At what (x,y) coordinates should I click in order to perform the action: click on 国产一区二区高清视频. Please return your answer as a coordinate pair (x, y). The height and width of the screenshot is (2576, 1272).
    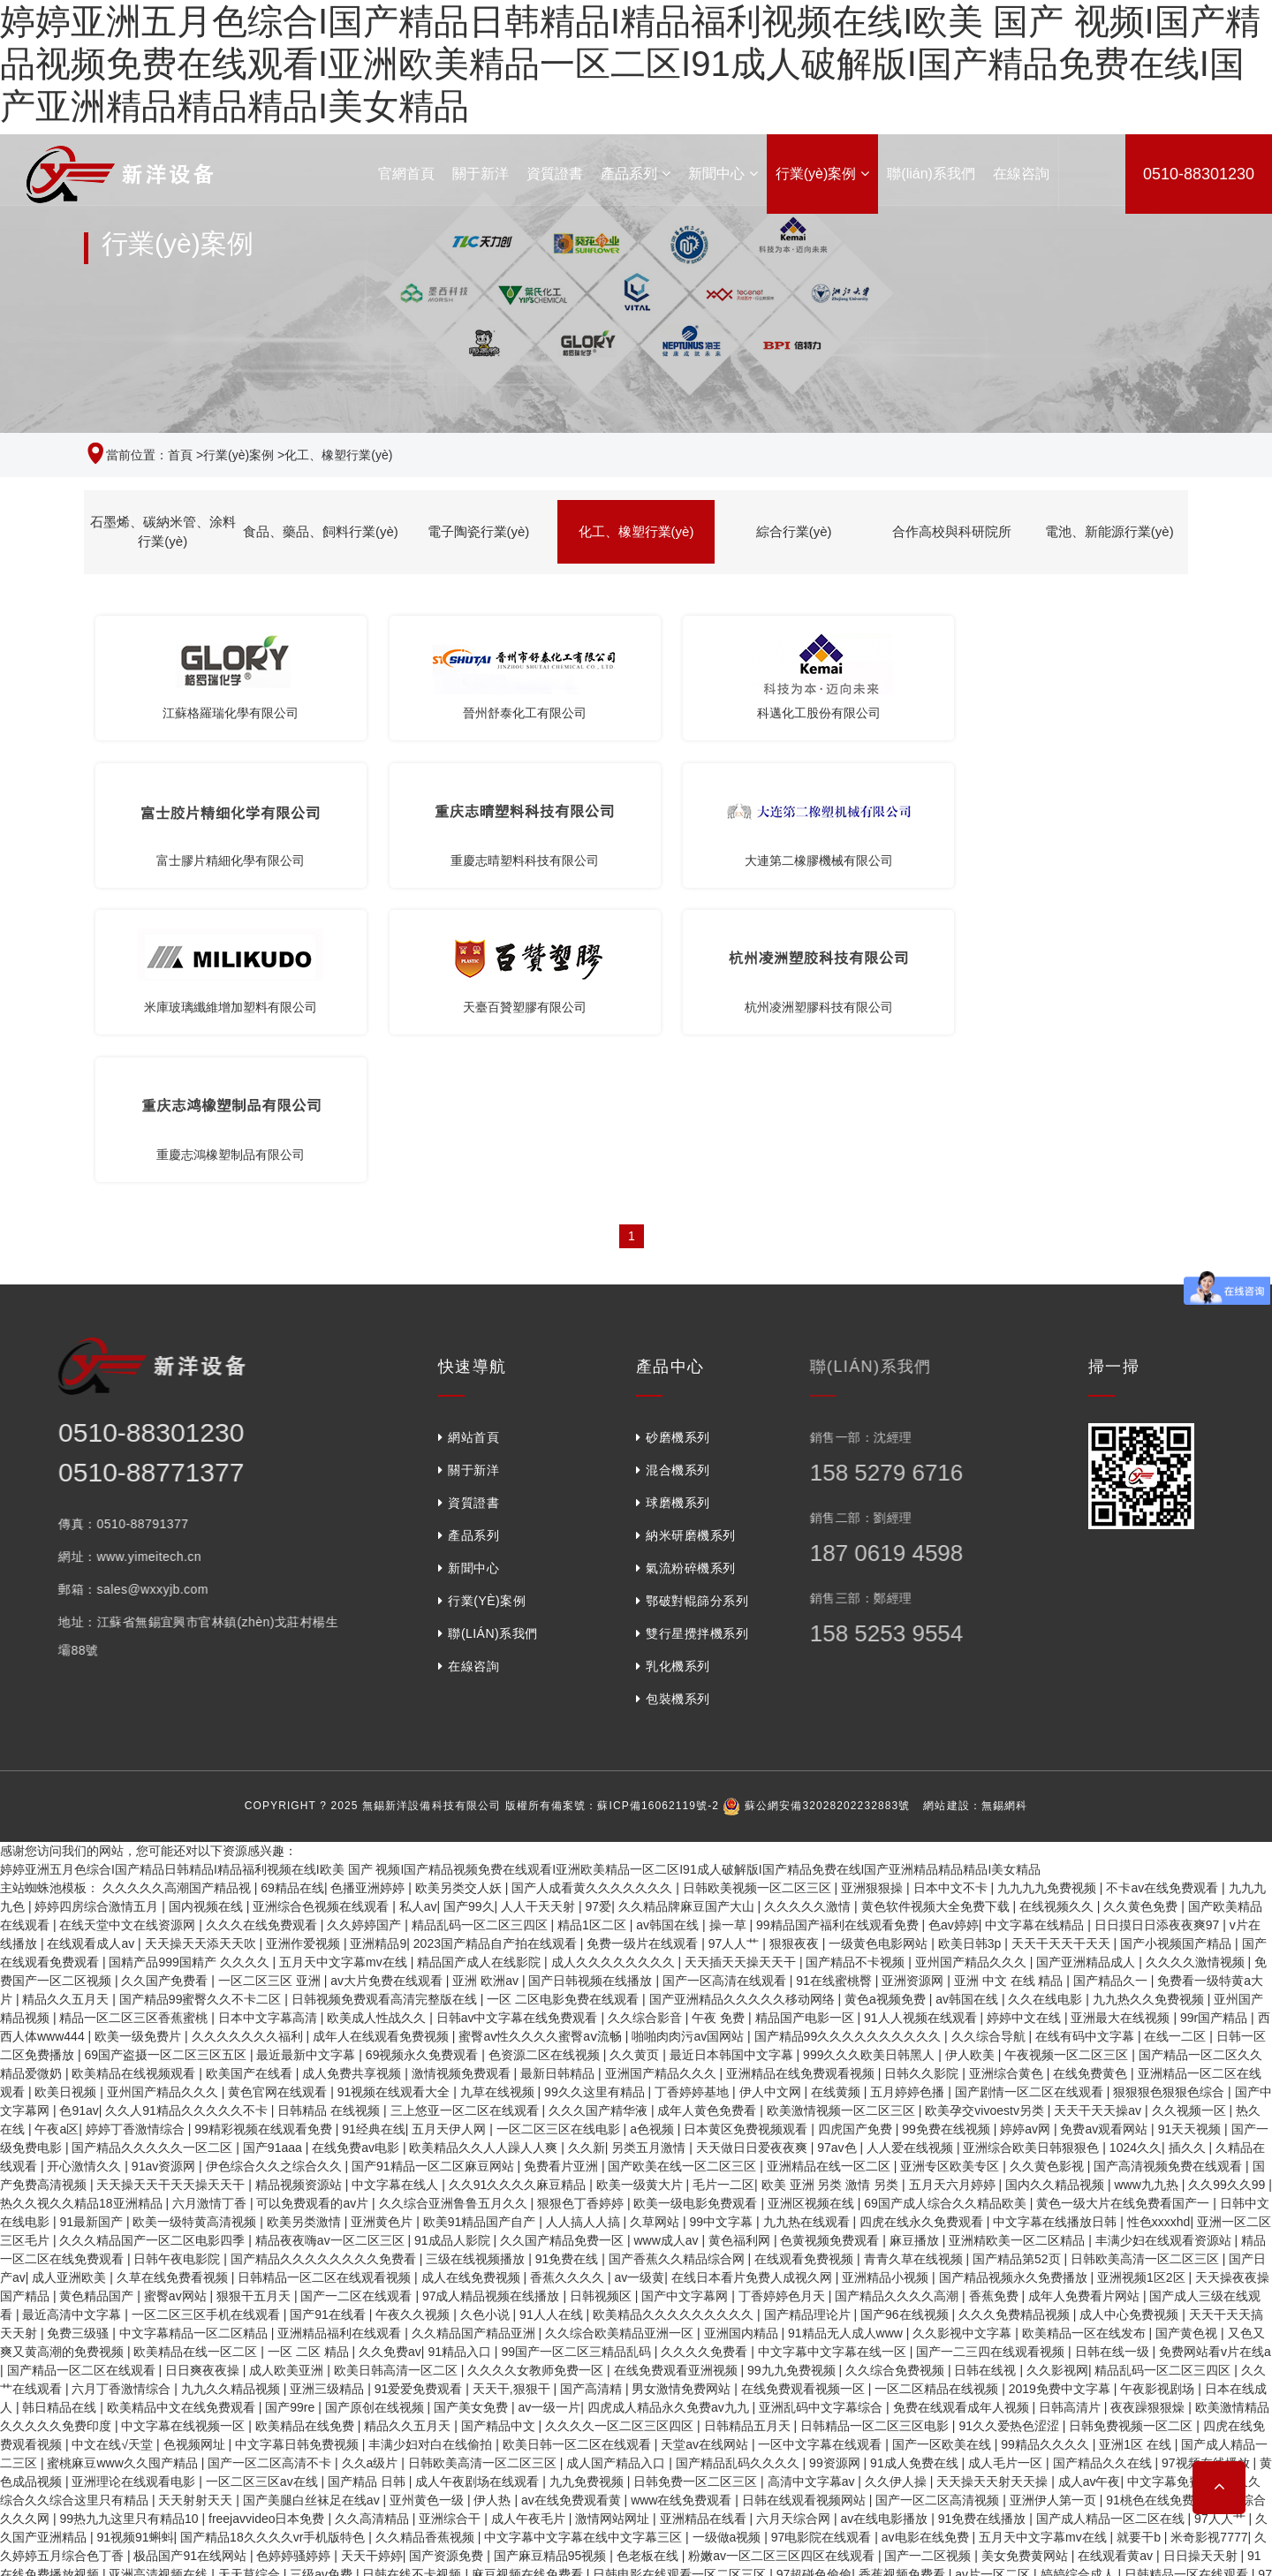
    Looking at the image, I should click on (939, 2214).